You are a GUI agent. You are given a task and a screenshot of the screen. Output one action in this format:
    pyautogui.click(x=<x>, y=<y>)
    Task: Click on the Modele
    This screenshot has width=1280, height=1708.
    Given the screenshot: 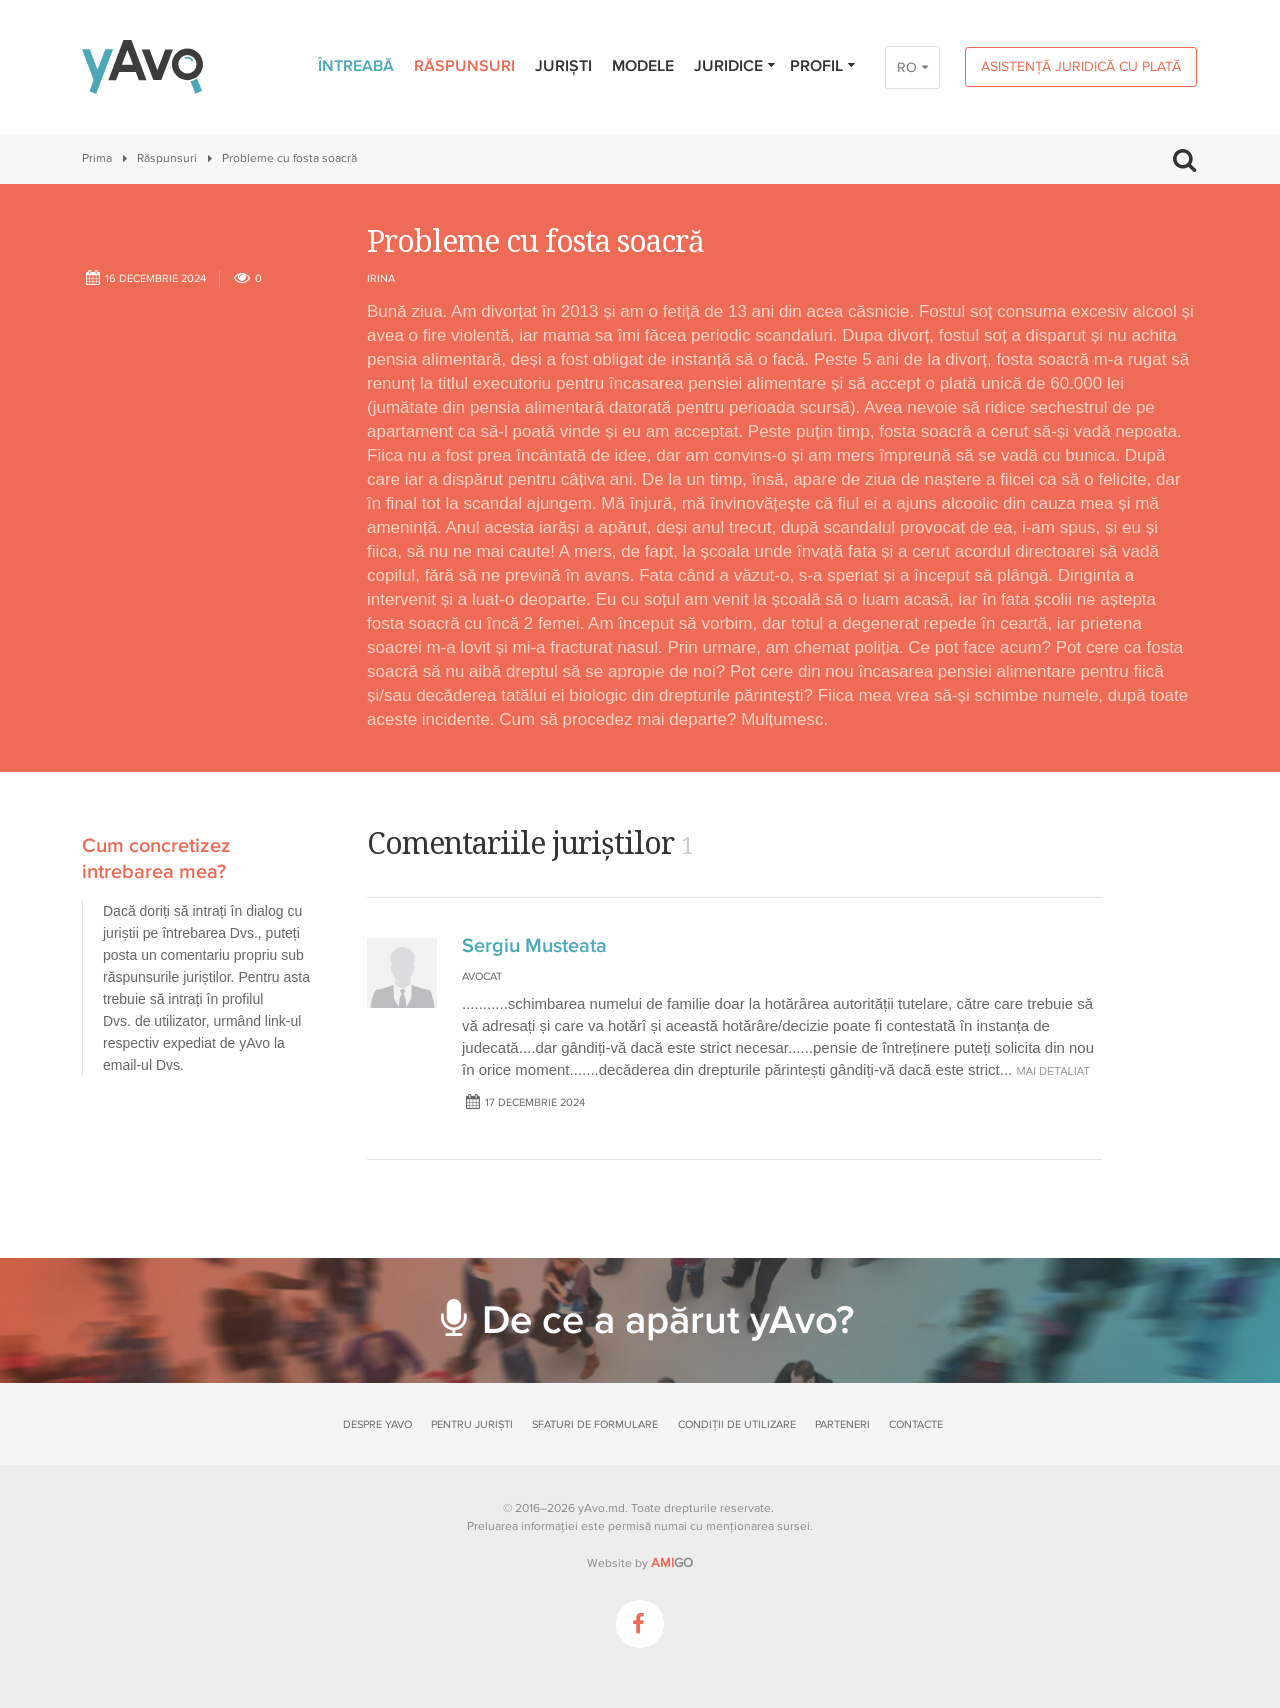 What is the action you would take?
    pyautogui.click(x=643, y=66)
    